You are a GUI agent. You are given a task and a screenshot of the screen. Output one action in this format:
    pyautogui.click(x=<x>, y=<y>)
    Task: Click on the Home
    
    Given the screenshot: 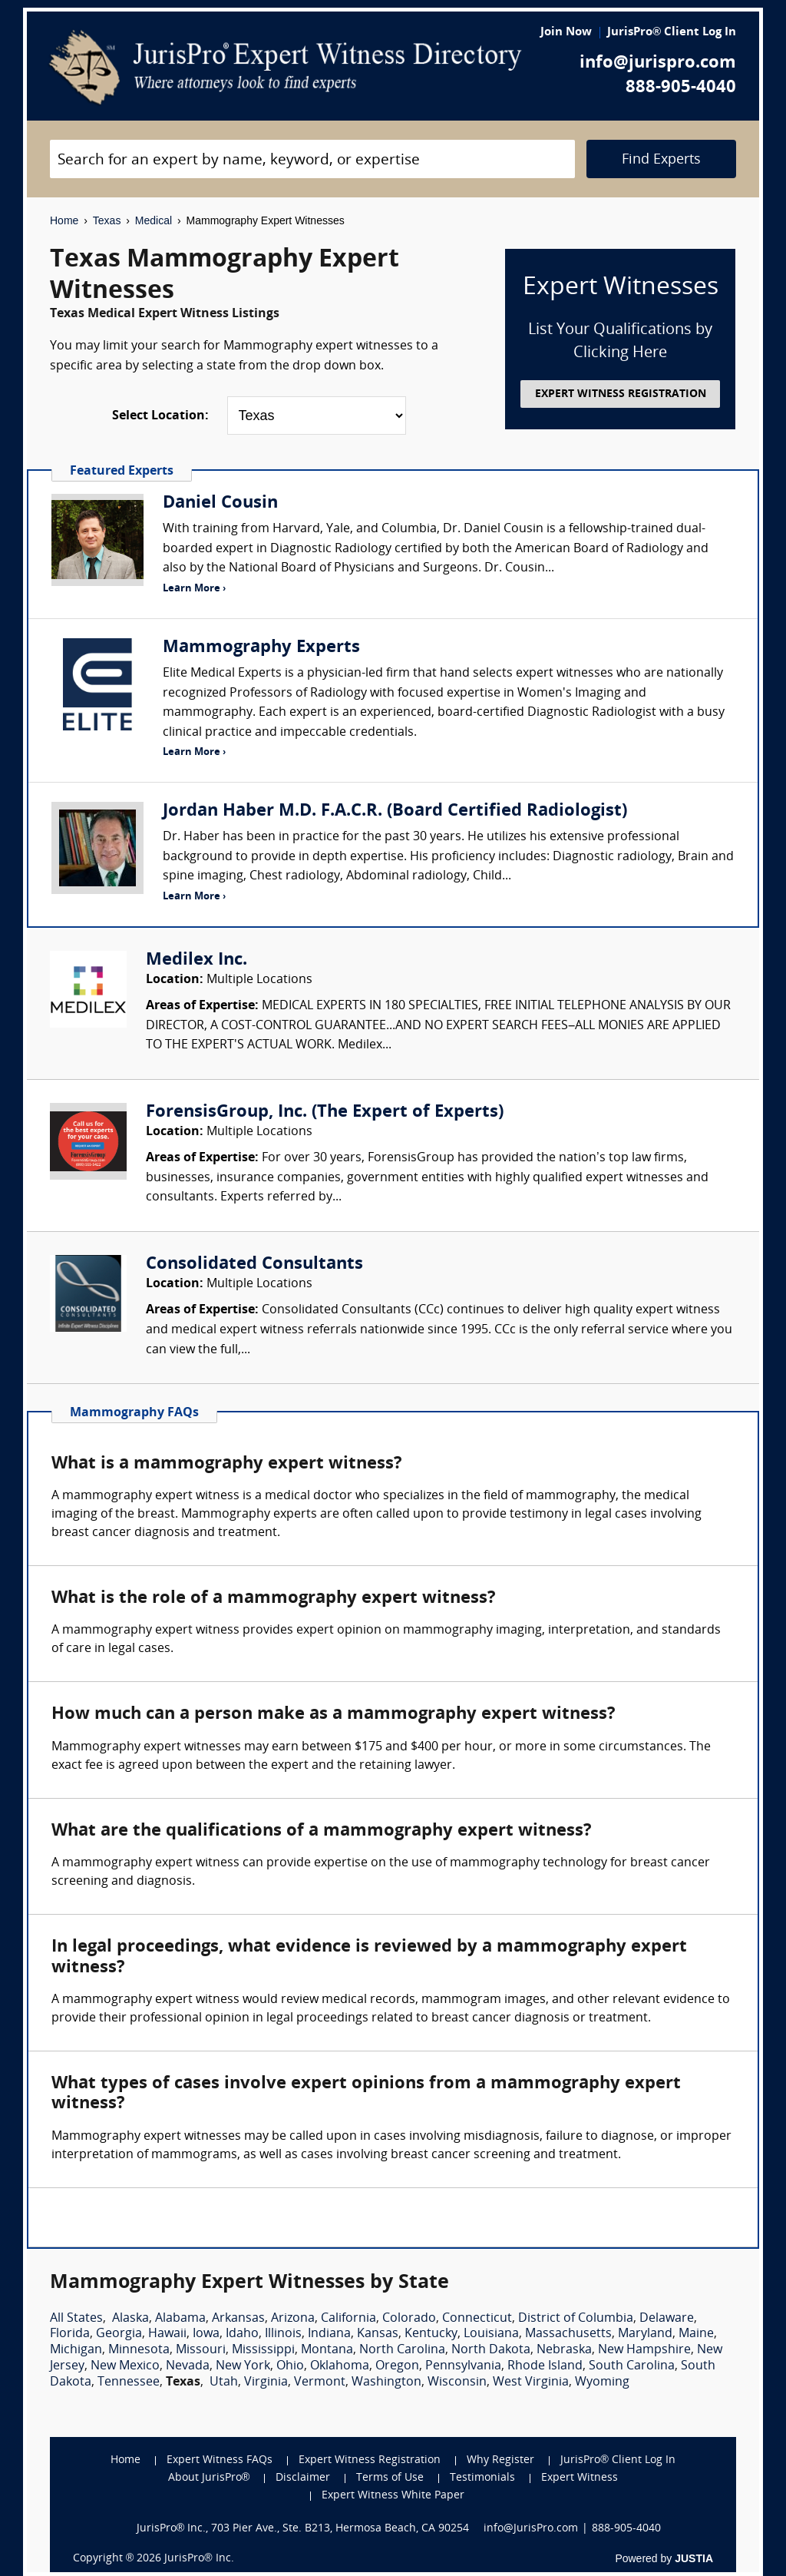 What is the action you would take?
    pyautogui.click(x=64, y=220)
    